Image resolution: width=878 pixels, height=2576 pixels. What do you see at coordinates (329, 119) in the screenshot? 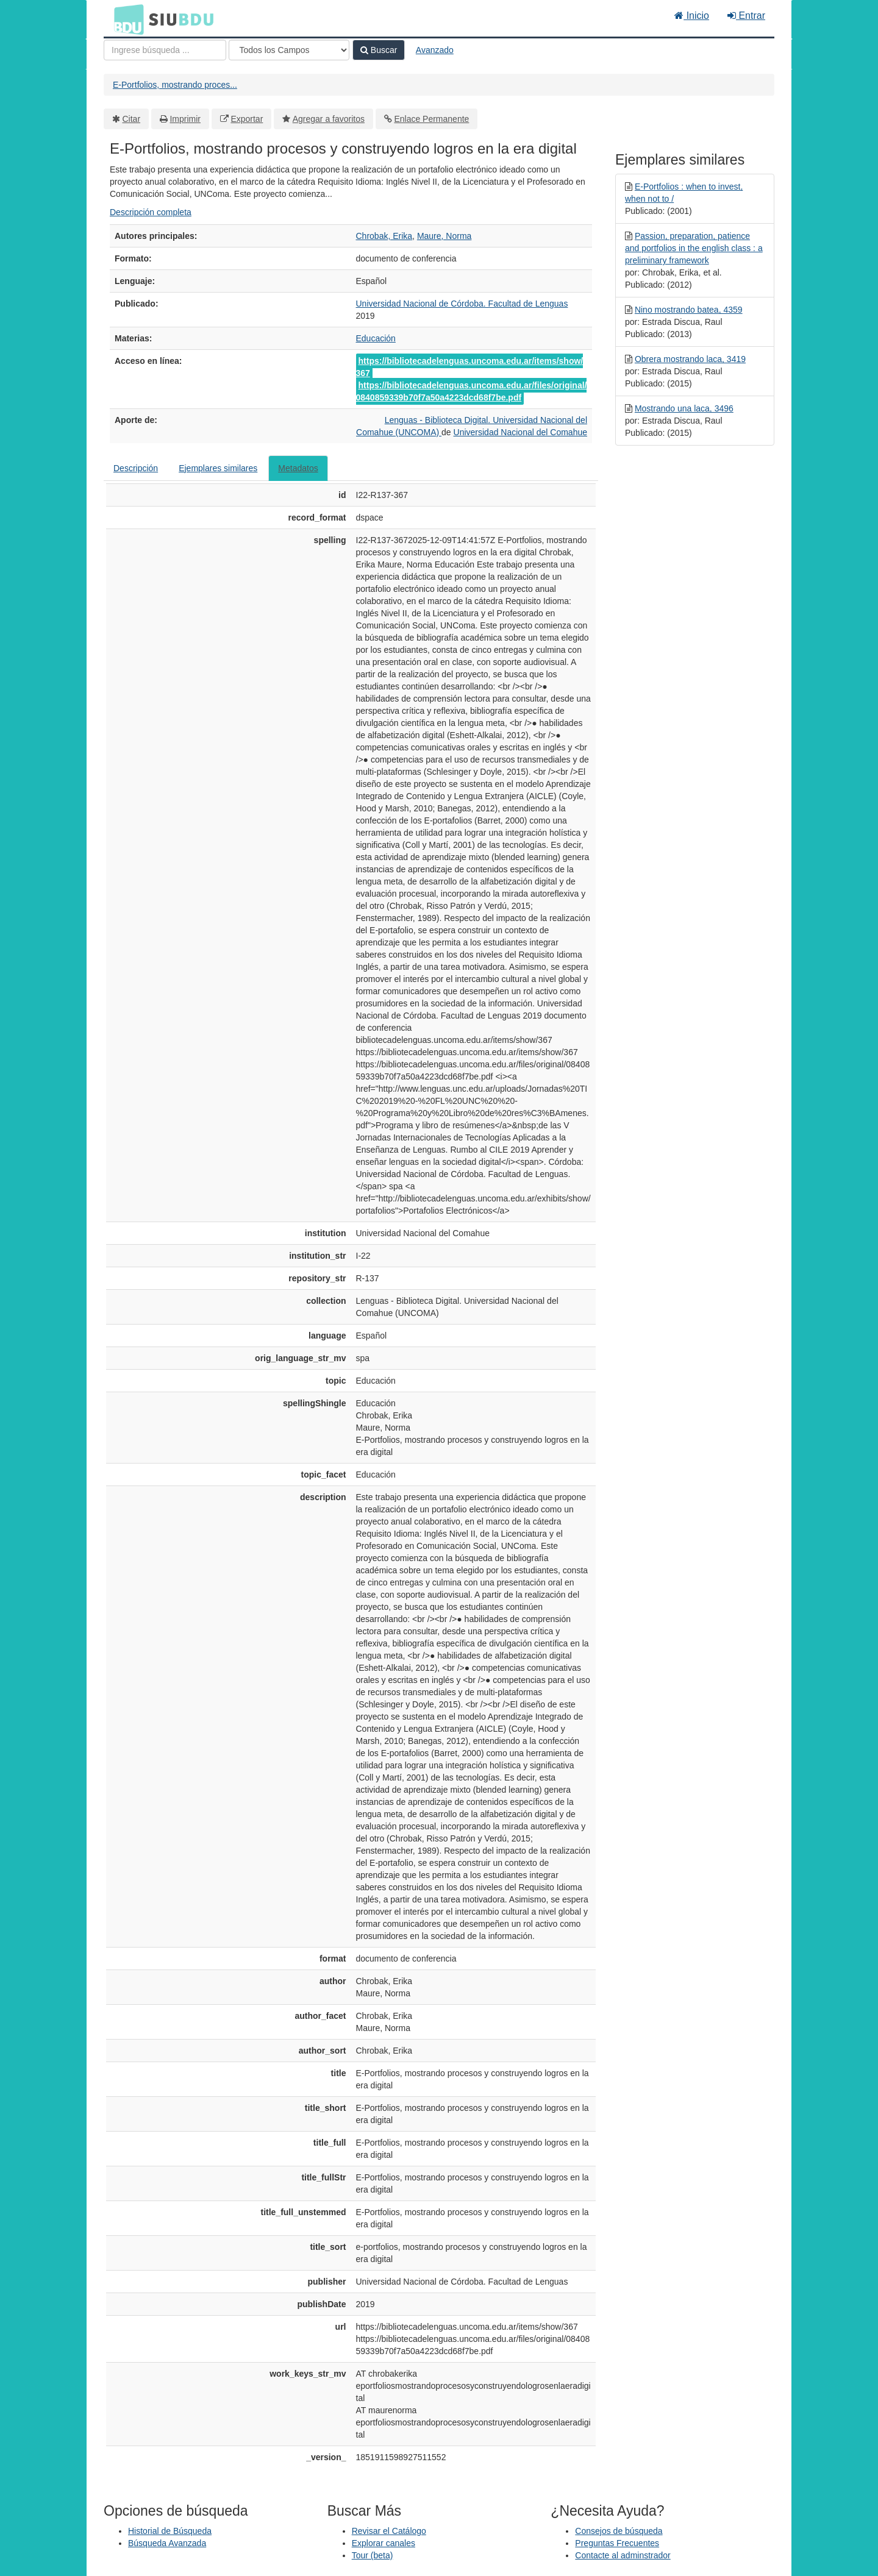
I see `Agregar a favoritos` at bounding box center [329, 119].